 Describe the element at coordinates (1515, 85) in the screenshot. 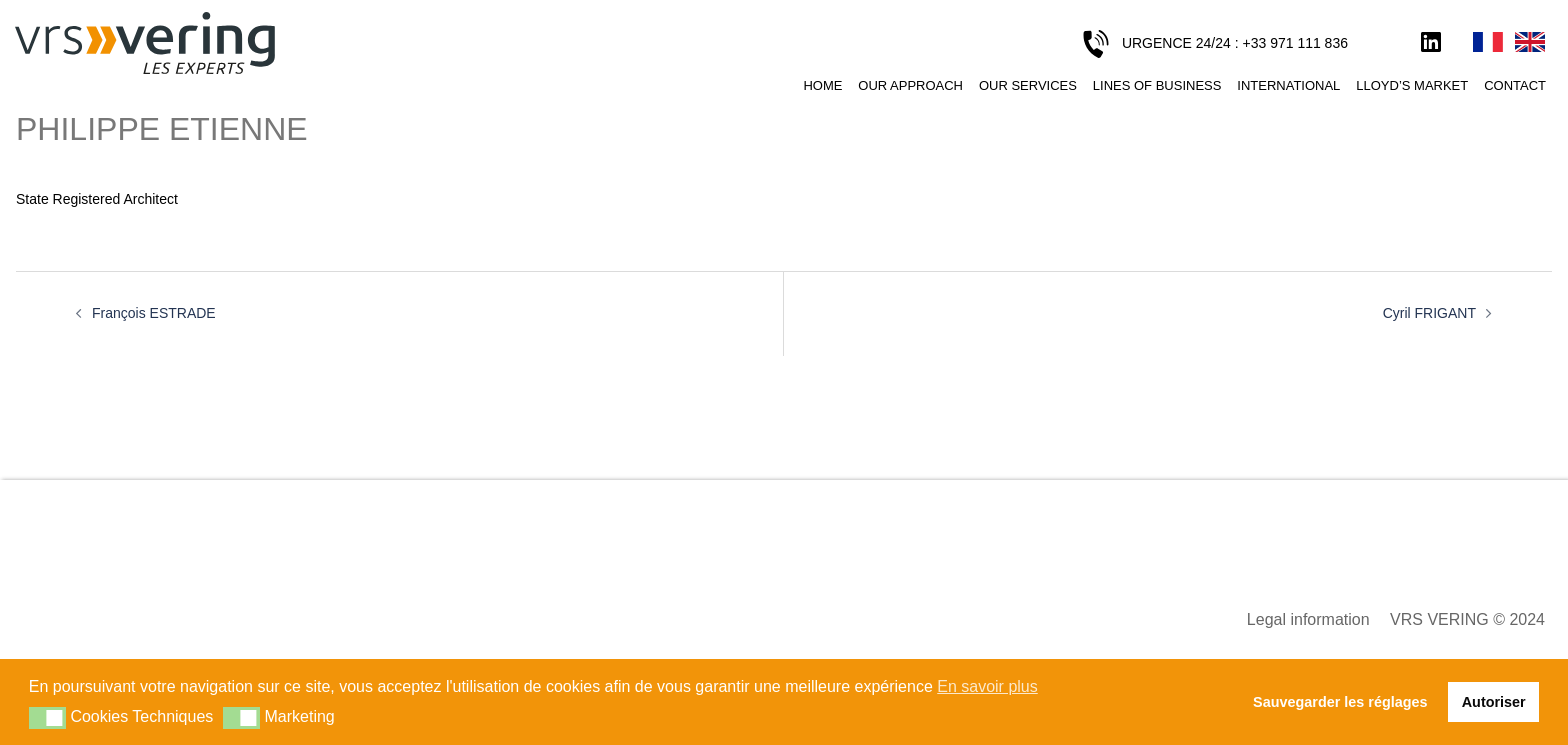

I see `Contact` at that location.